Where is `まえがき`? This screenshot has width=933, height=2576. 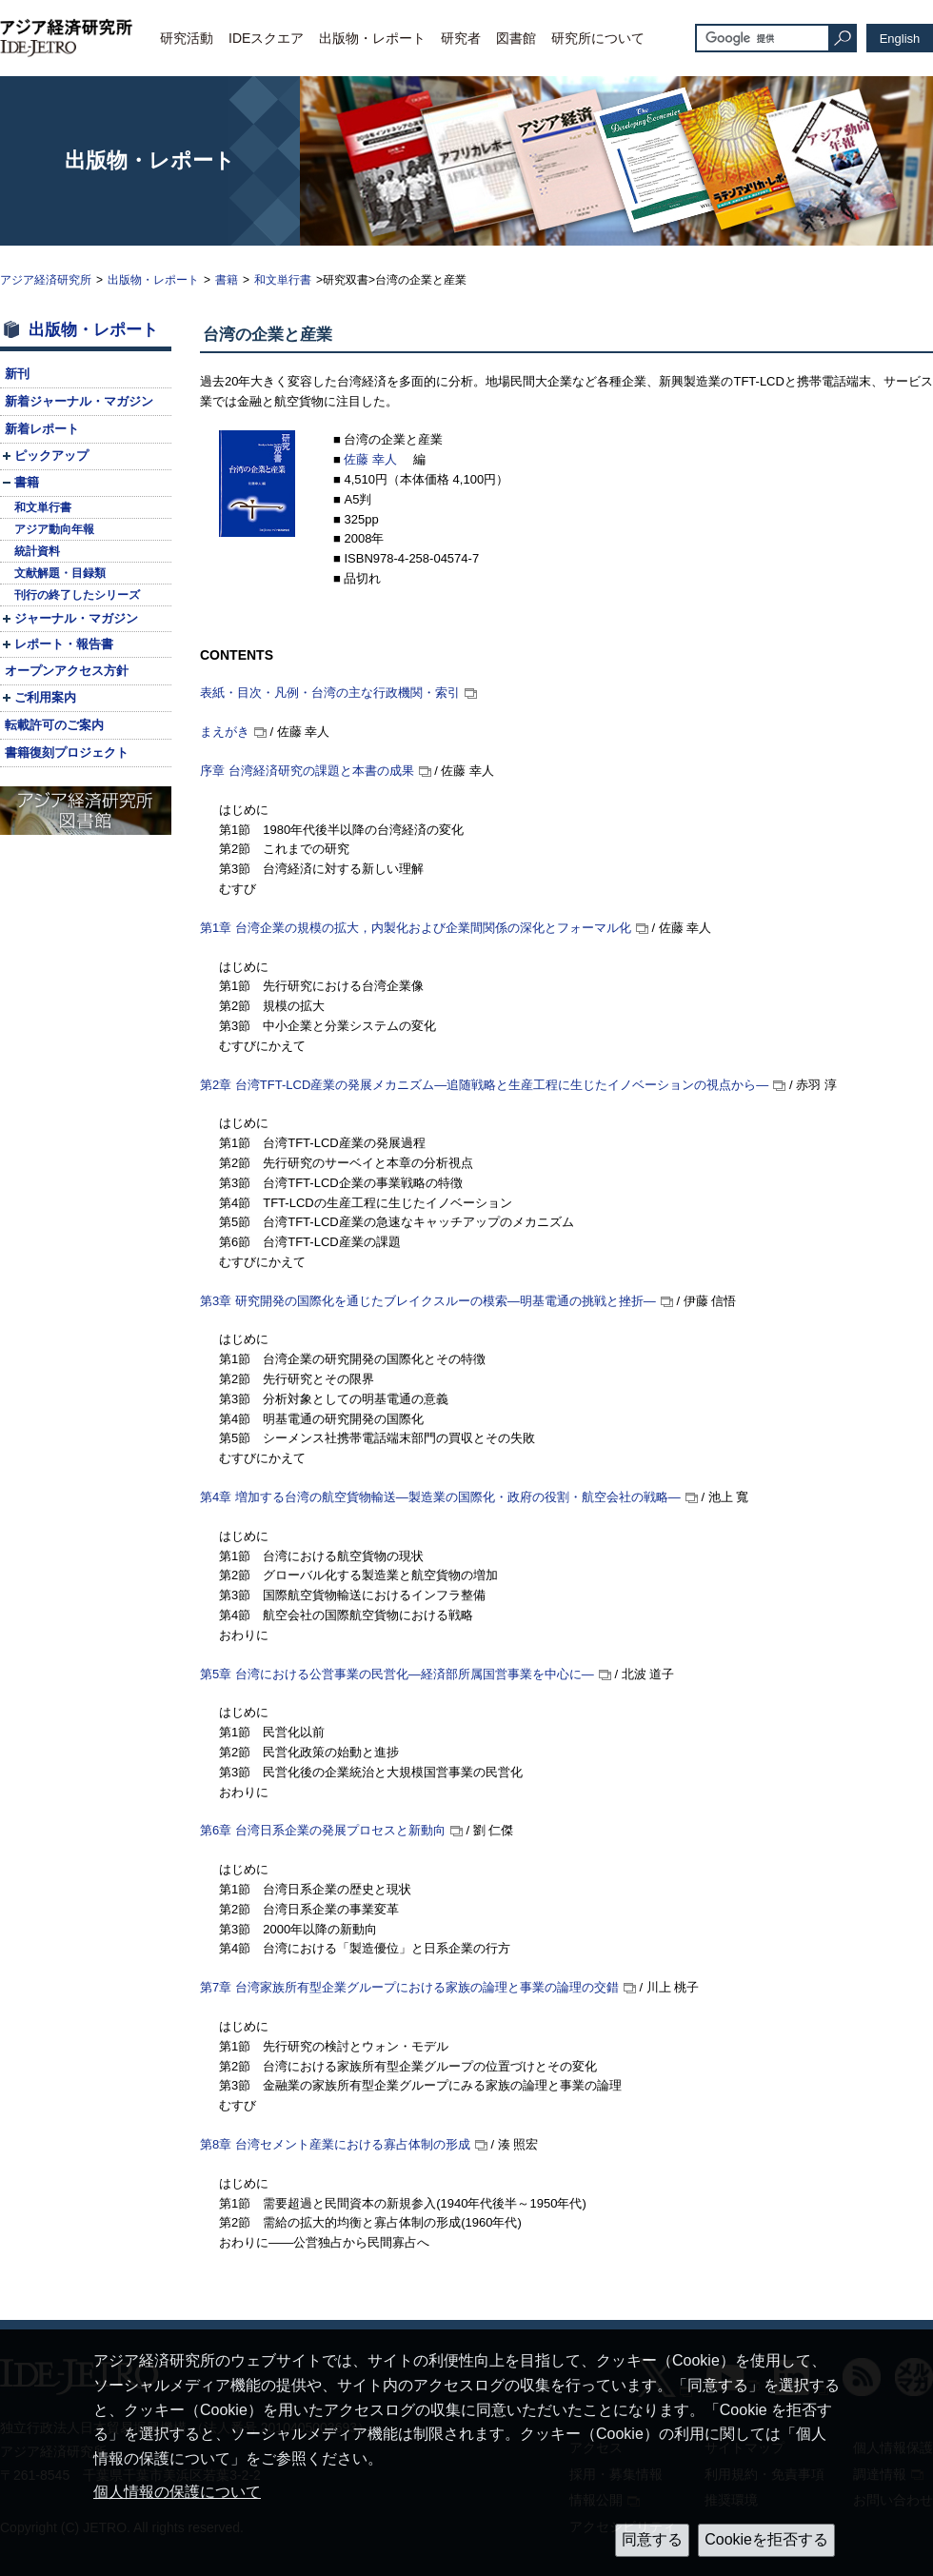 まえがき is located at coordinates (224, 731).